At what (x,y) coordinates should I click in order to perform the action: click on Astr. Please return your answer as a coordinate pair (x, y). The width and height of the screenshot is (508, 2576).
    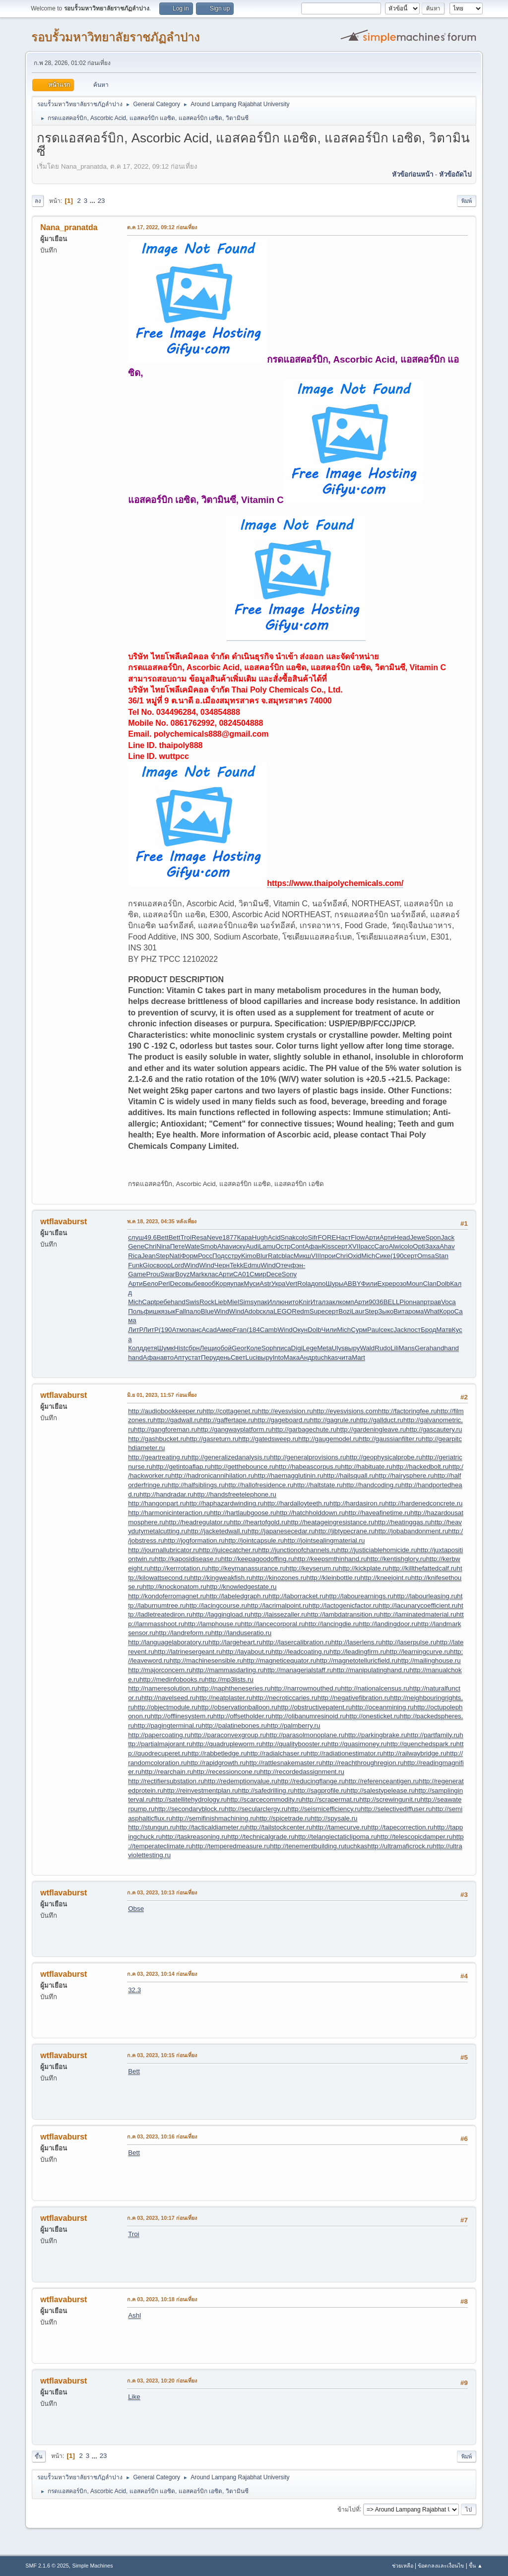
    Looking at the image, I should click on (265, 1283).